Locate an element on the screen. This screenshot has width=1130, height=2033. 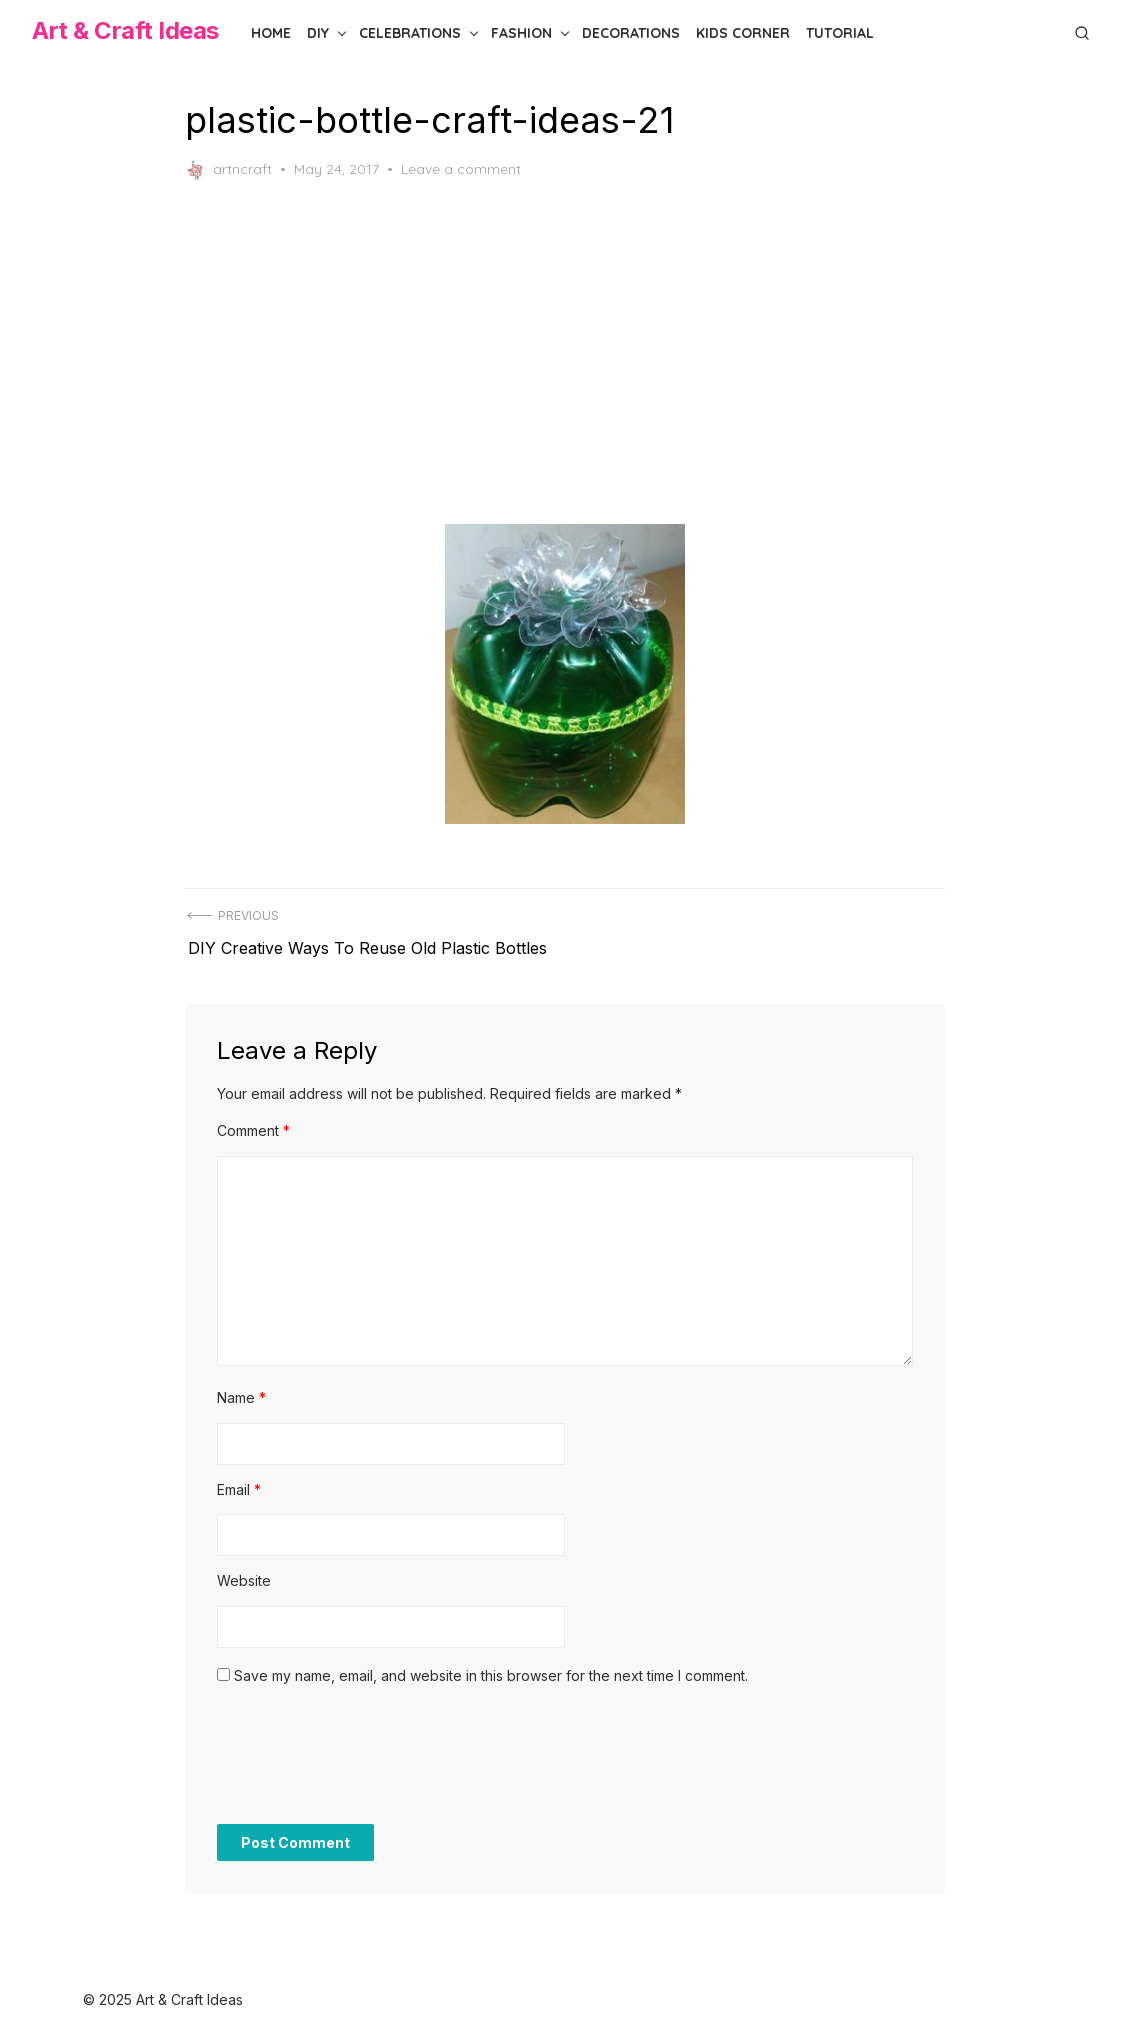
artncraft is located at coordinates (228, 170).